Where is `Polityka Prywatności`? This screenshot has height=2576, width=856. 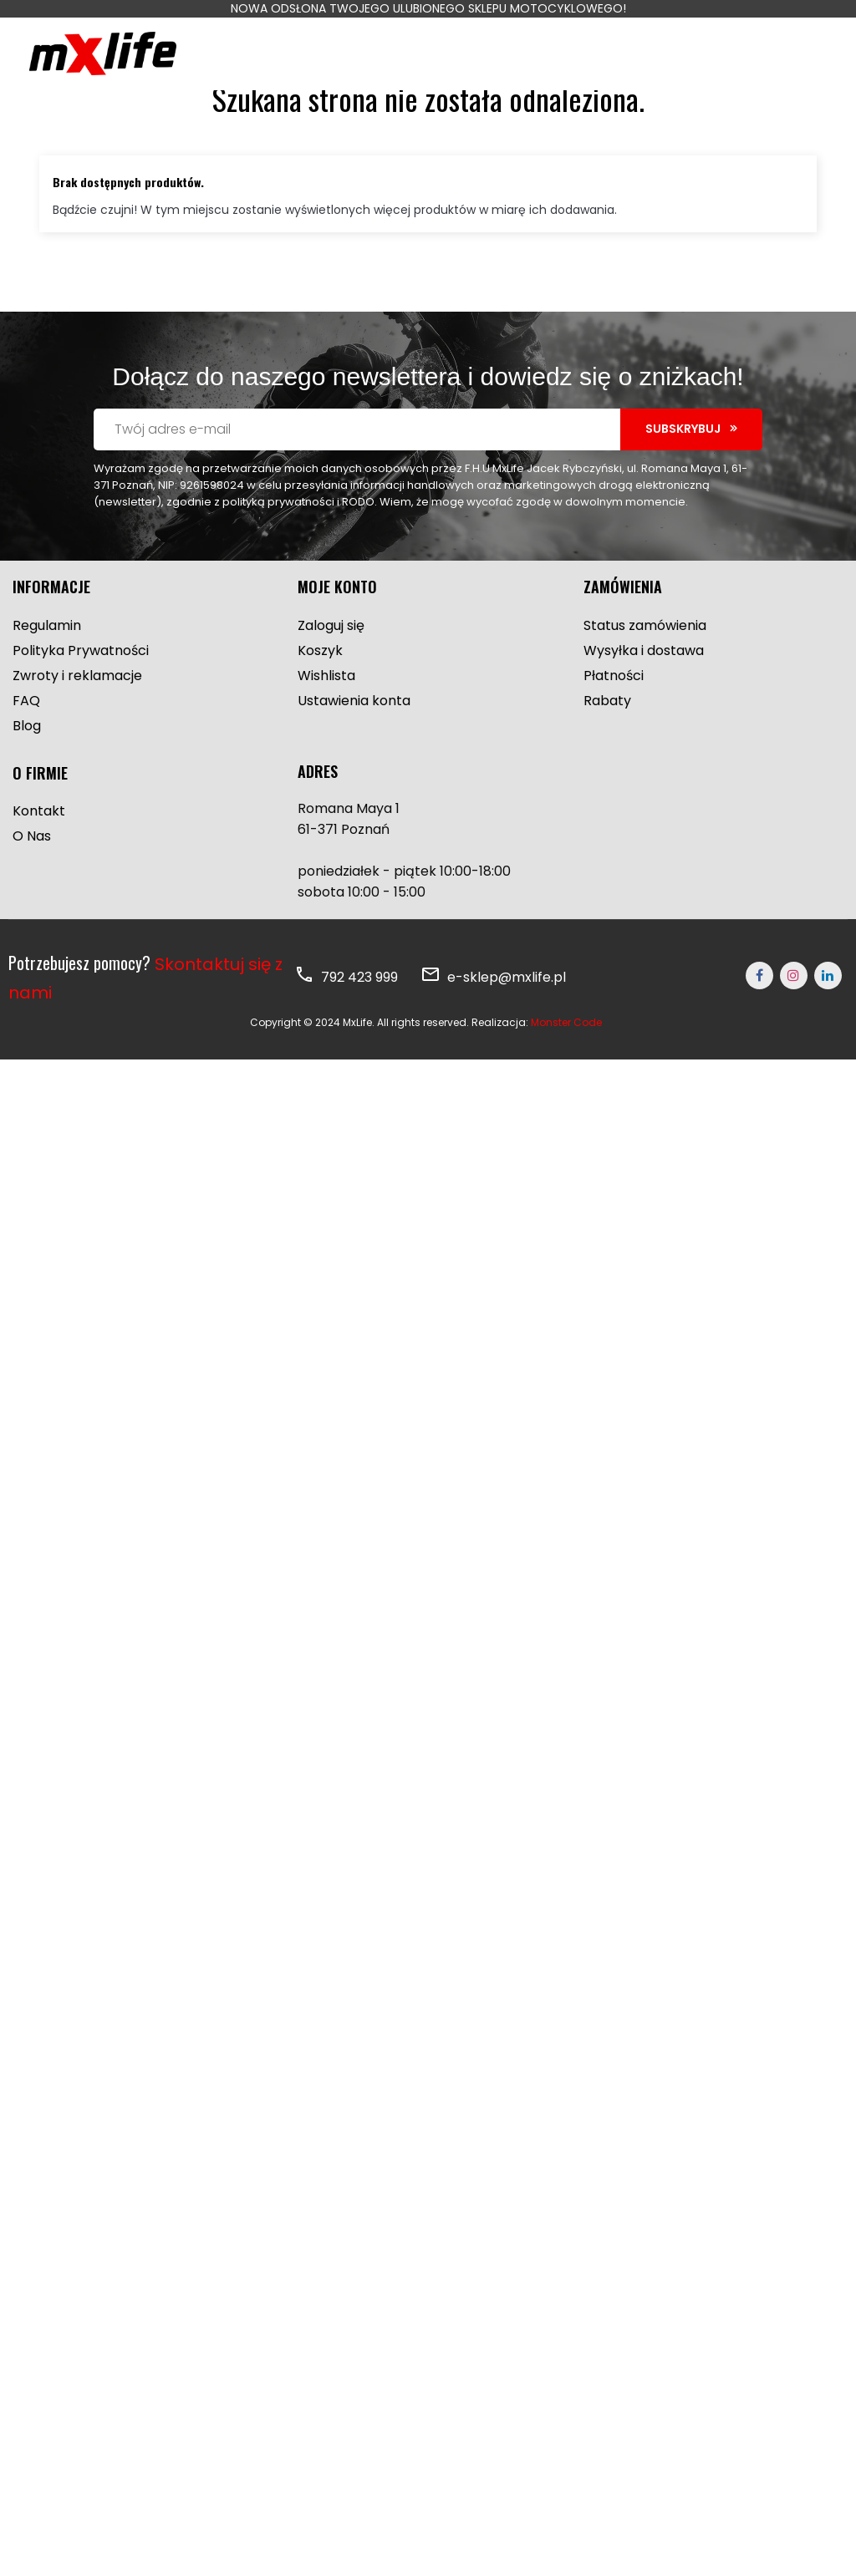 Polityka Prywatności is located at coordinates (81, 684).